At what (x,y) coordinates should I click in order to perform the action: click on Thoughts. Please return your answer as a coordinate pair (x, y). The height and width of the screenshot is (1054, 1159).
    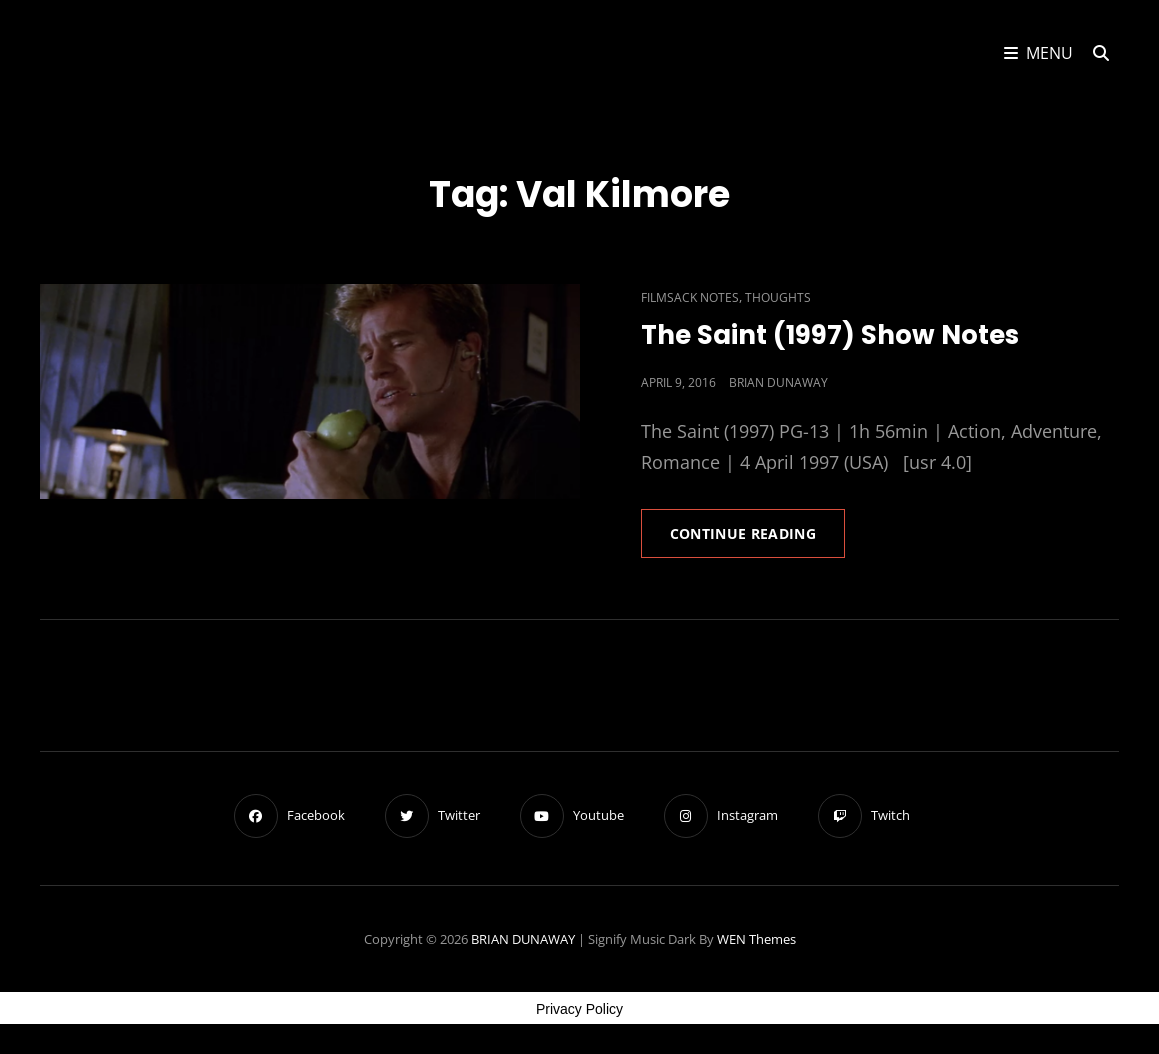
    Looking at the image, I should click on (778, 297).